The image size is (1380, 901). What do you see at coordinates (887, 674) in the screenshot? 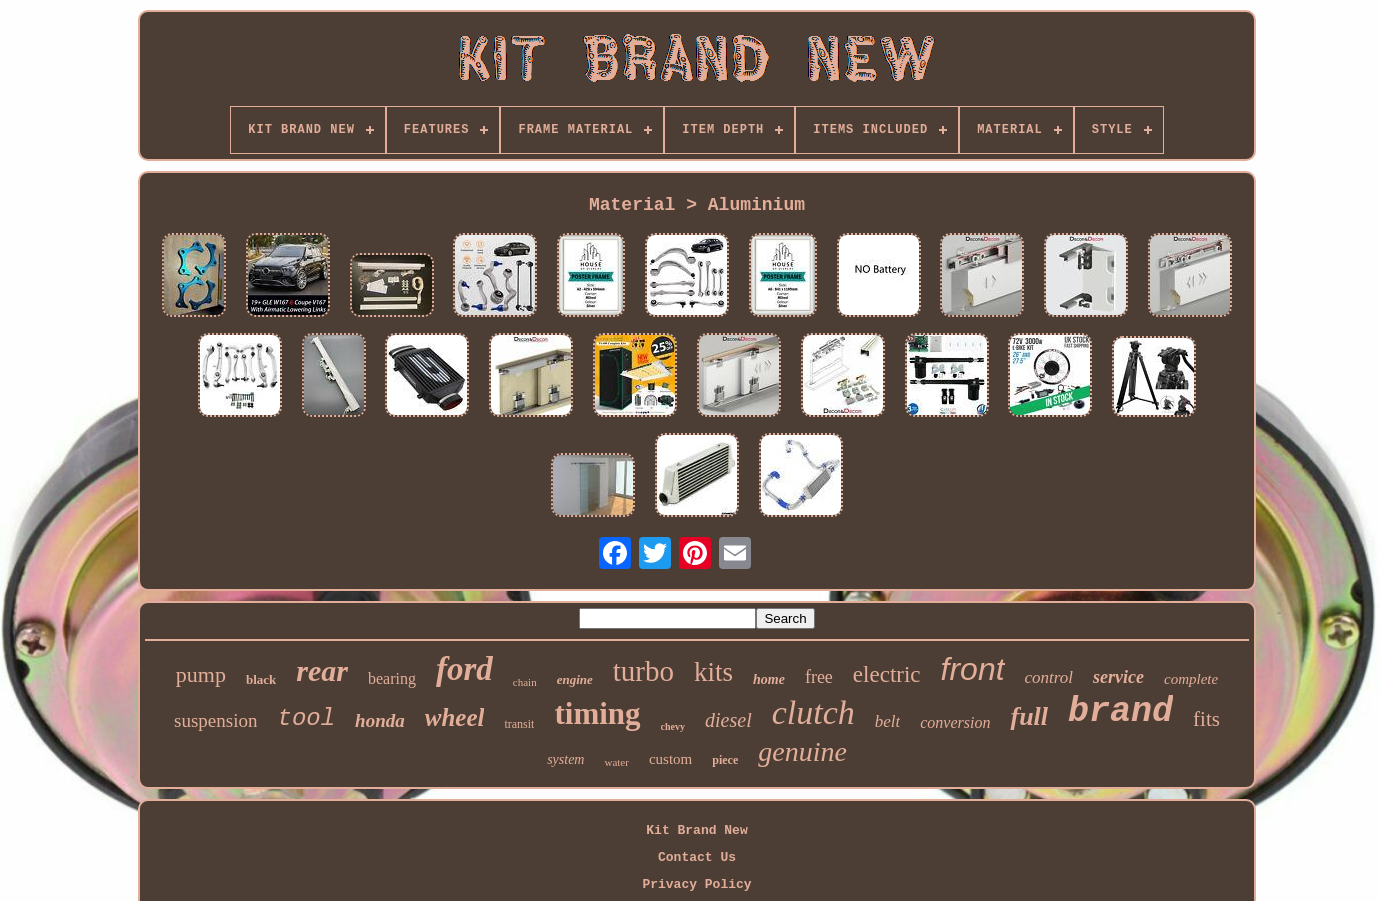
I see `electric` at bounding box center [887, 674].